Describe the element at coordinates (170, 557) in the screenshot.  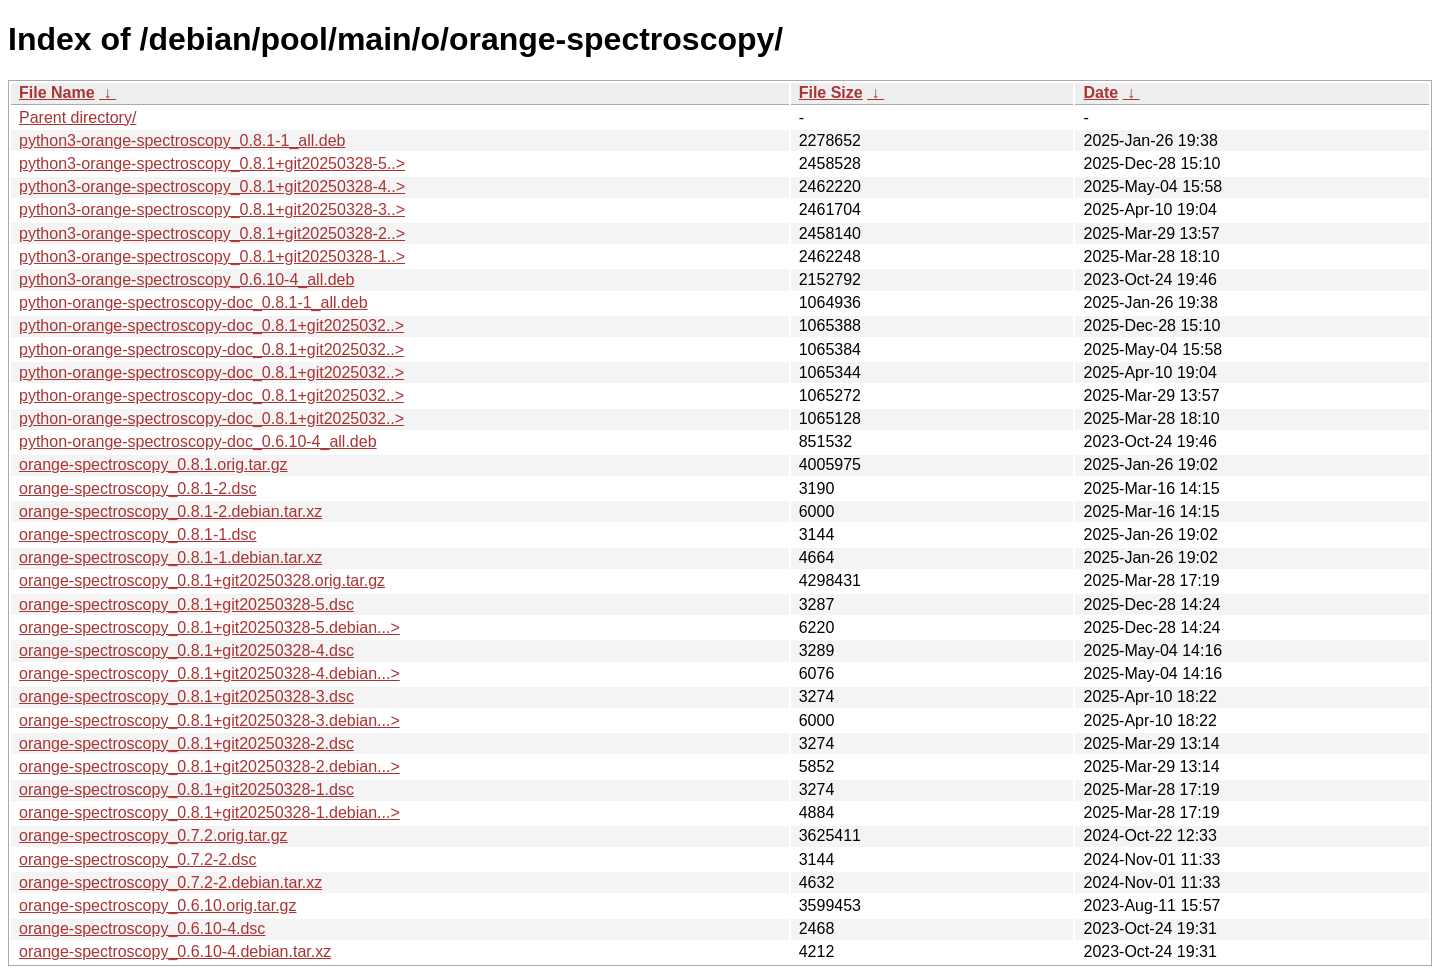
I see `orange-spectroscopy_0.8.1-1.debian.tar.xz` at that location.